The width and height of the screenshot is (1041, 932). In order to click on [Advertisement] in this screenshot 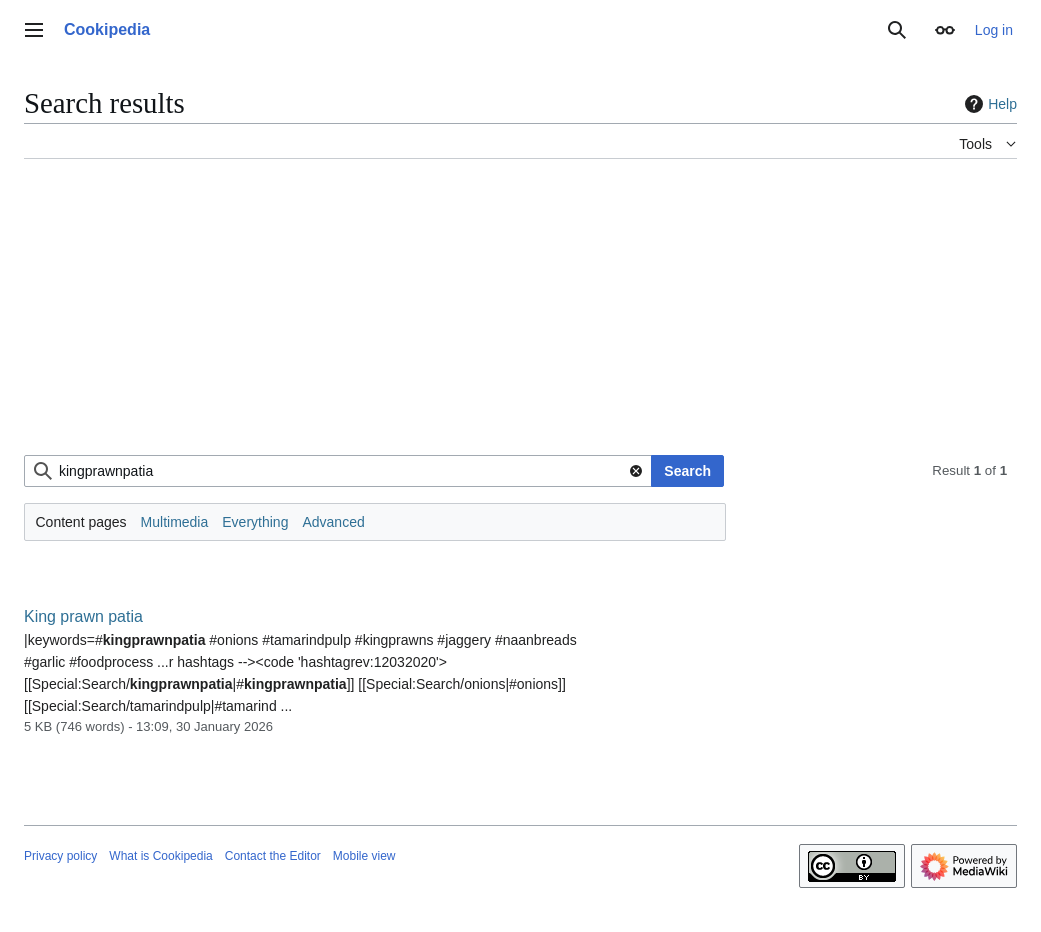, I will do `click(520, 315)`.